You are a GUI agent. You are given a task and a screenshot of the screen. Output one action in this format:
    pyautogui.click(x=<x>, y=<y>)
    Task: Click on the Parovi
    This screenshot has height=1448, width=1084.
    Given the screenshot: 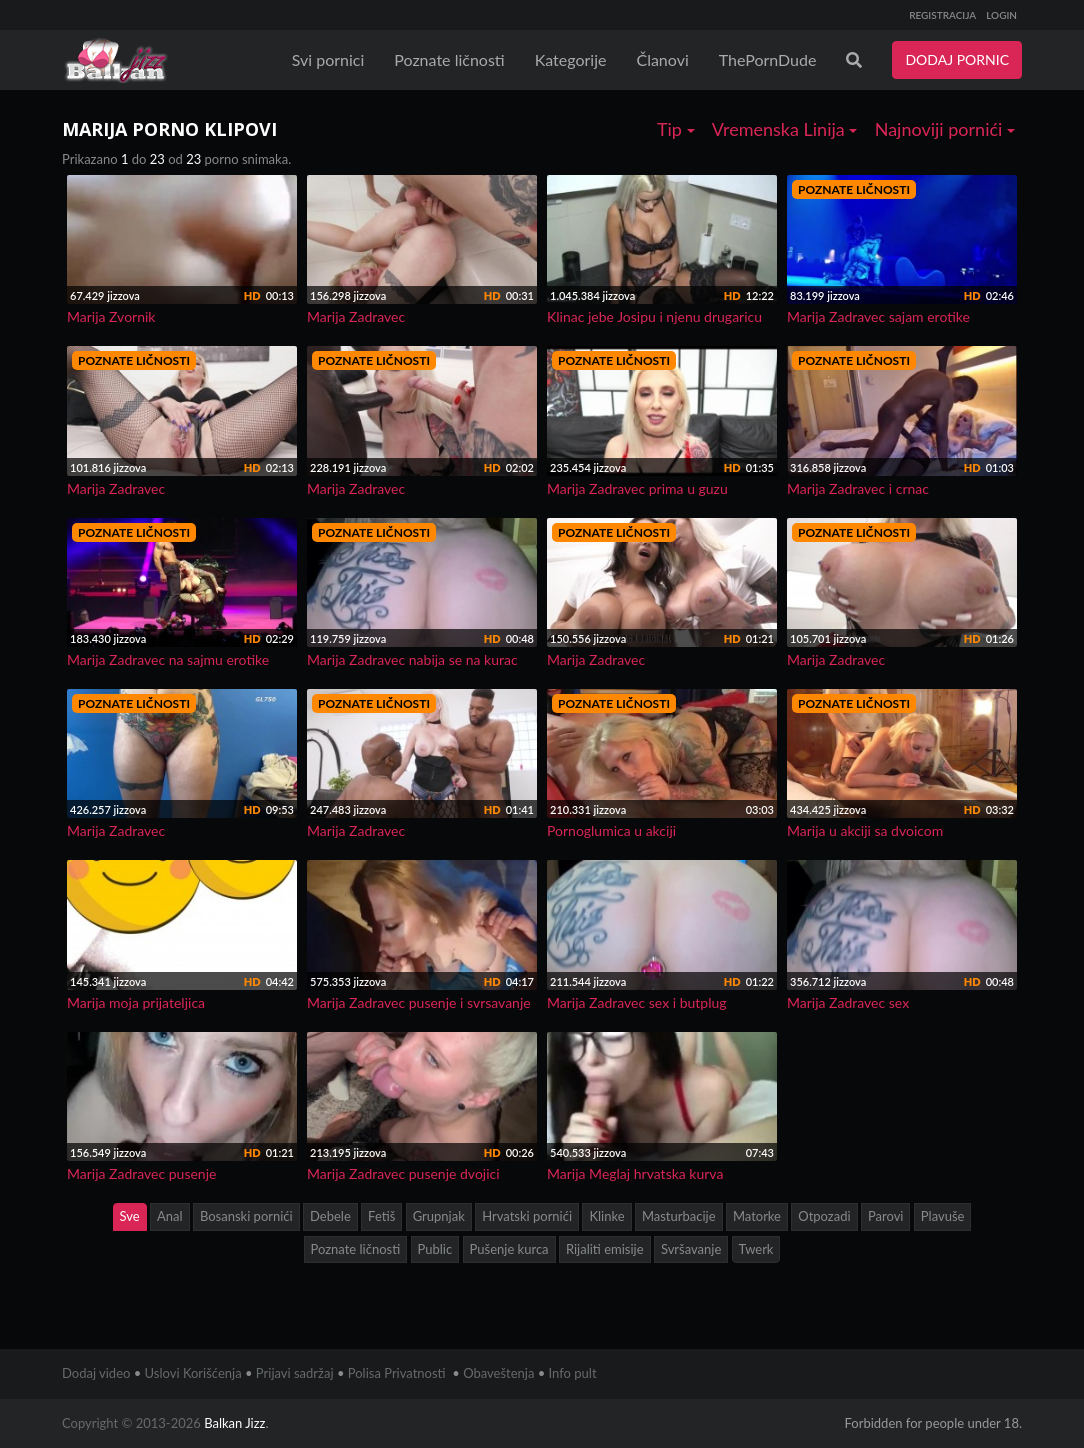 What is the action you would take?
    pyautogui.click(x=886, y=1216)
    